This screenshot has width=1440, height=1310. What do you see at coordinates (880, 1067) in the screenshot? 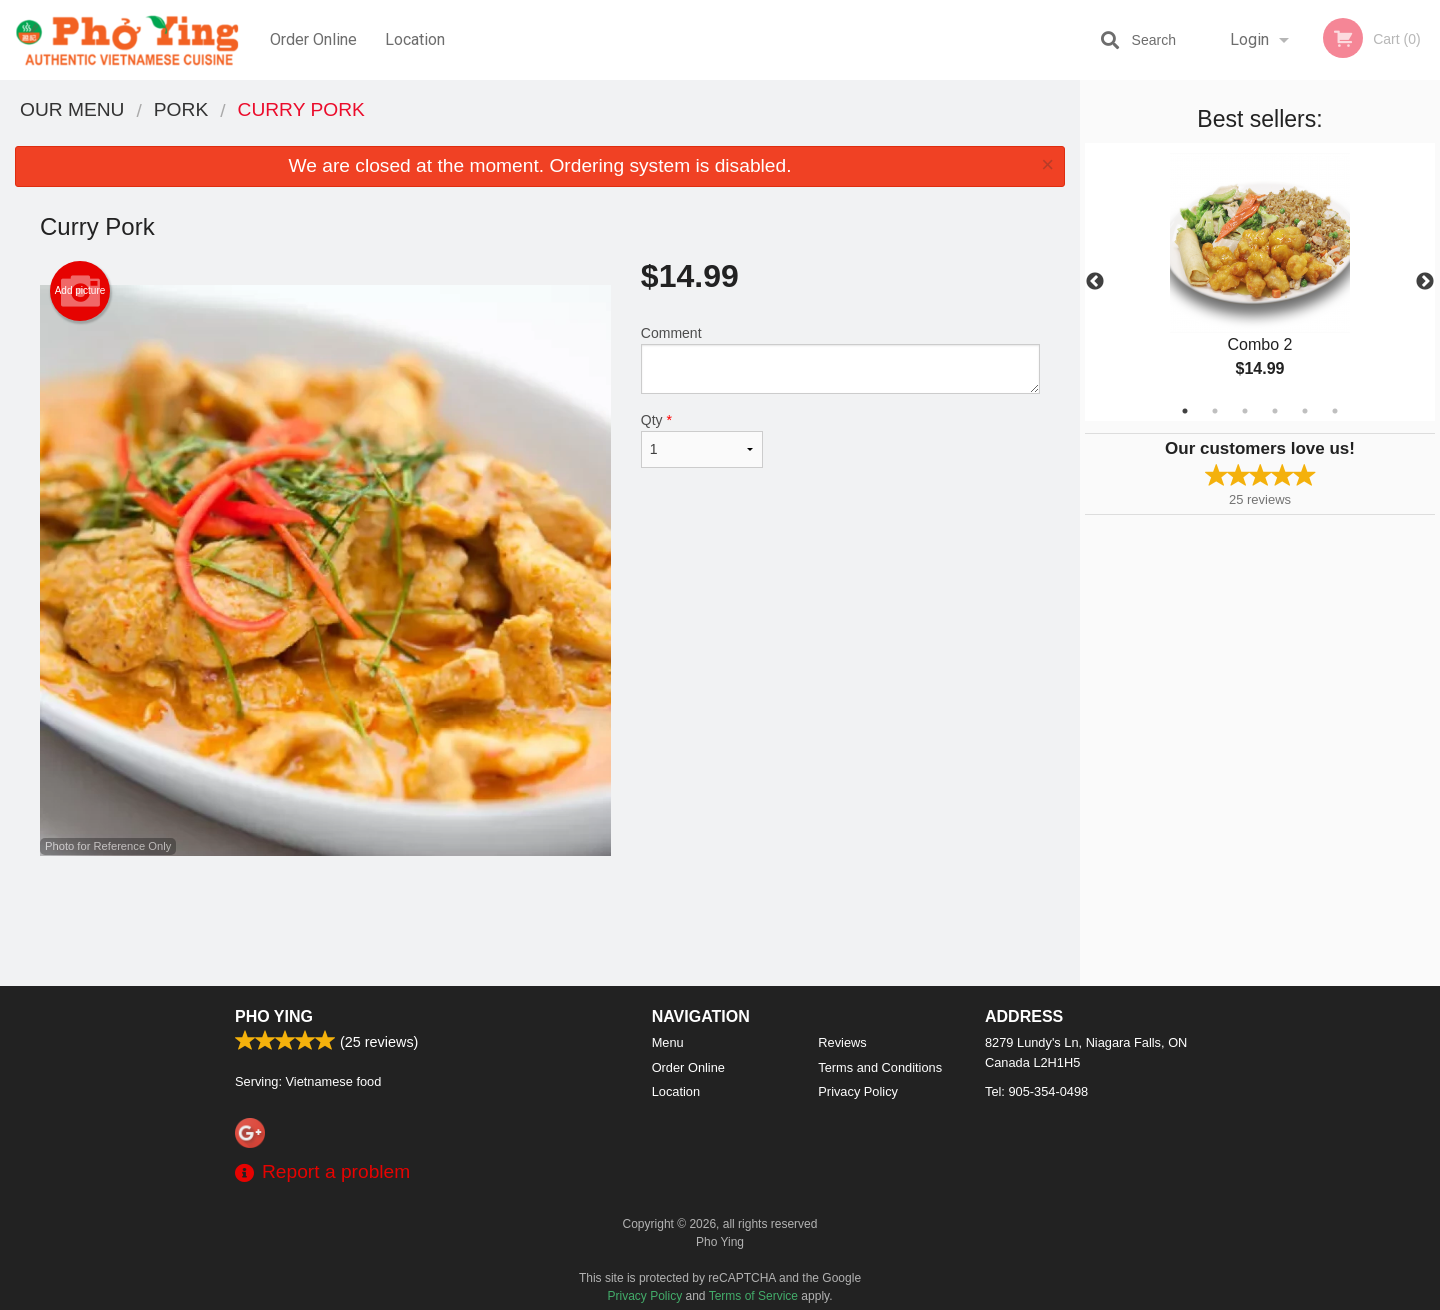
I see `Terms and Conditions` at bounding box center [880, 1067].